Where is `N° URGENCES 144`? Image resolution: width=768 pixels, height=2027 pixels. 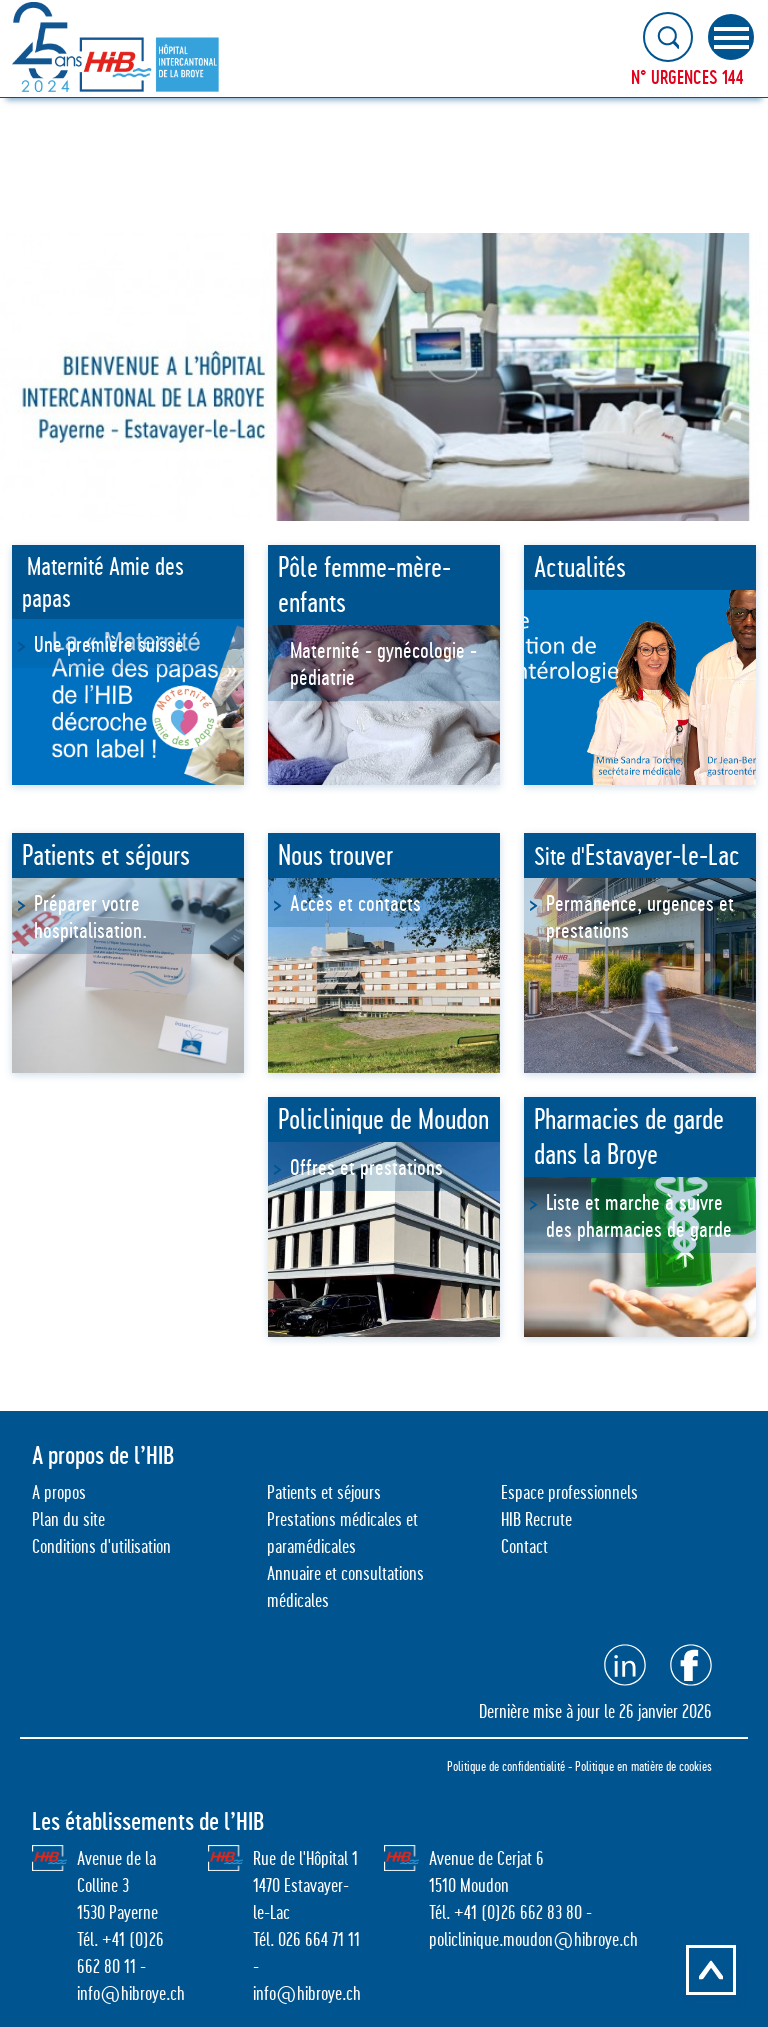
N° URGENCES 144 is located at coordinates (687, 77).